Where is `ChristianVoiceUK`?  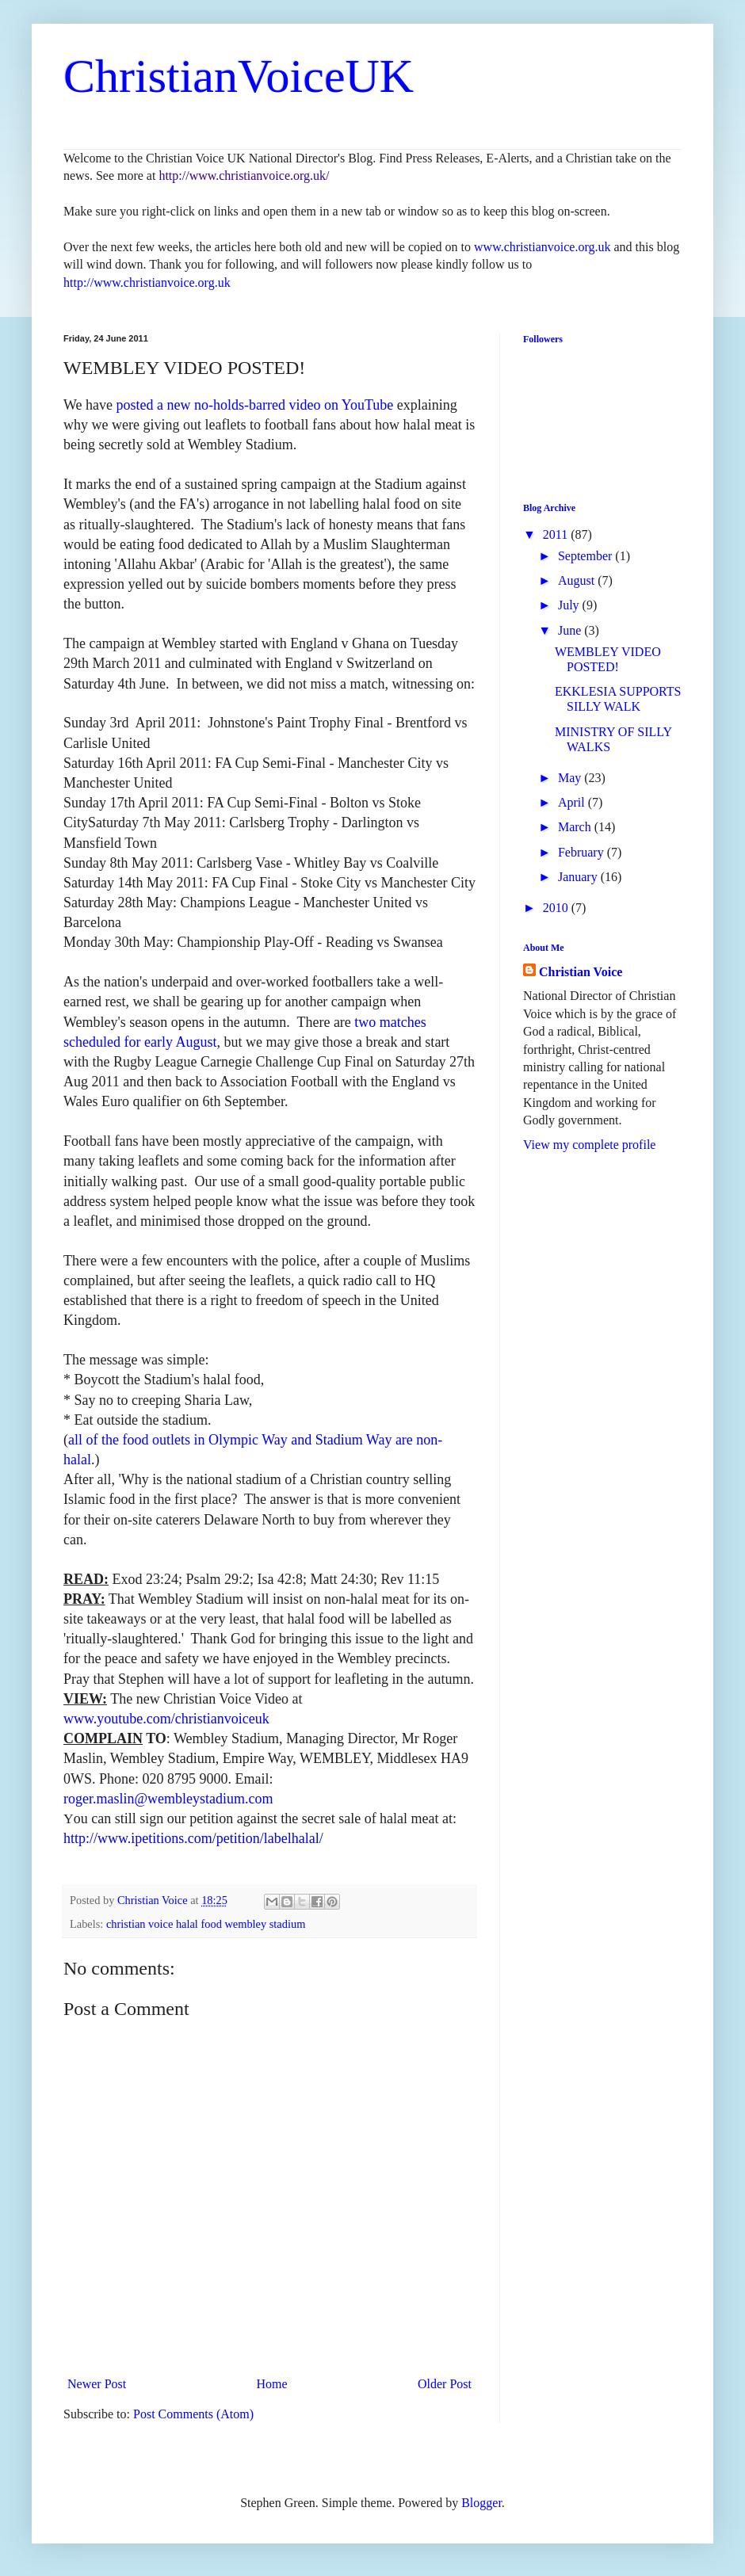
ChristianVoiceUK is located at coordinates (238, 76).